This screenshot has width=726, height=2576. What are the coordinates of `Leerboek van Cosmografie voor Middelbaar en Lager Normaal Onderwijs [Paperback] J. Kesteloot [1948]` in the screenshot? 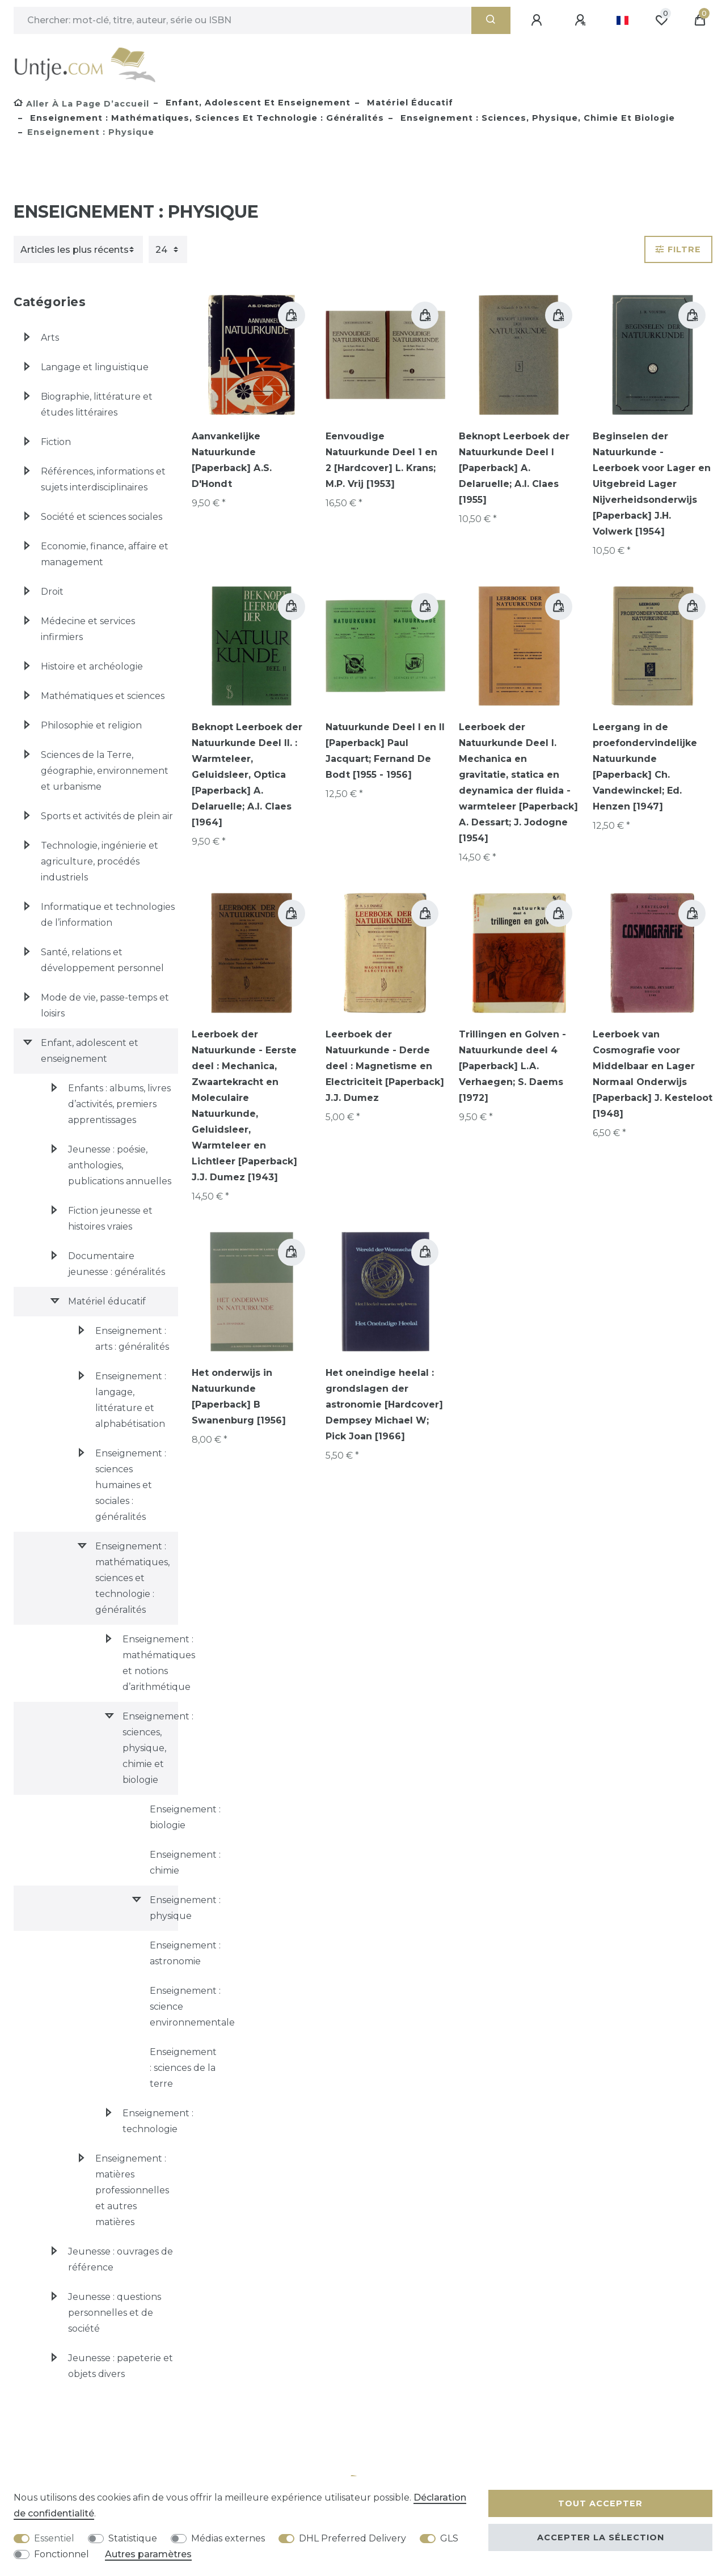 It's located at (652, 1074).